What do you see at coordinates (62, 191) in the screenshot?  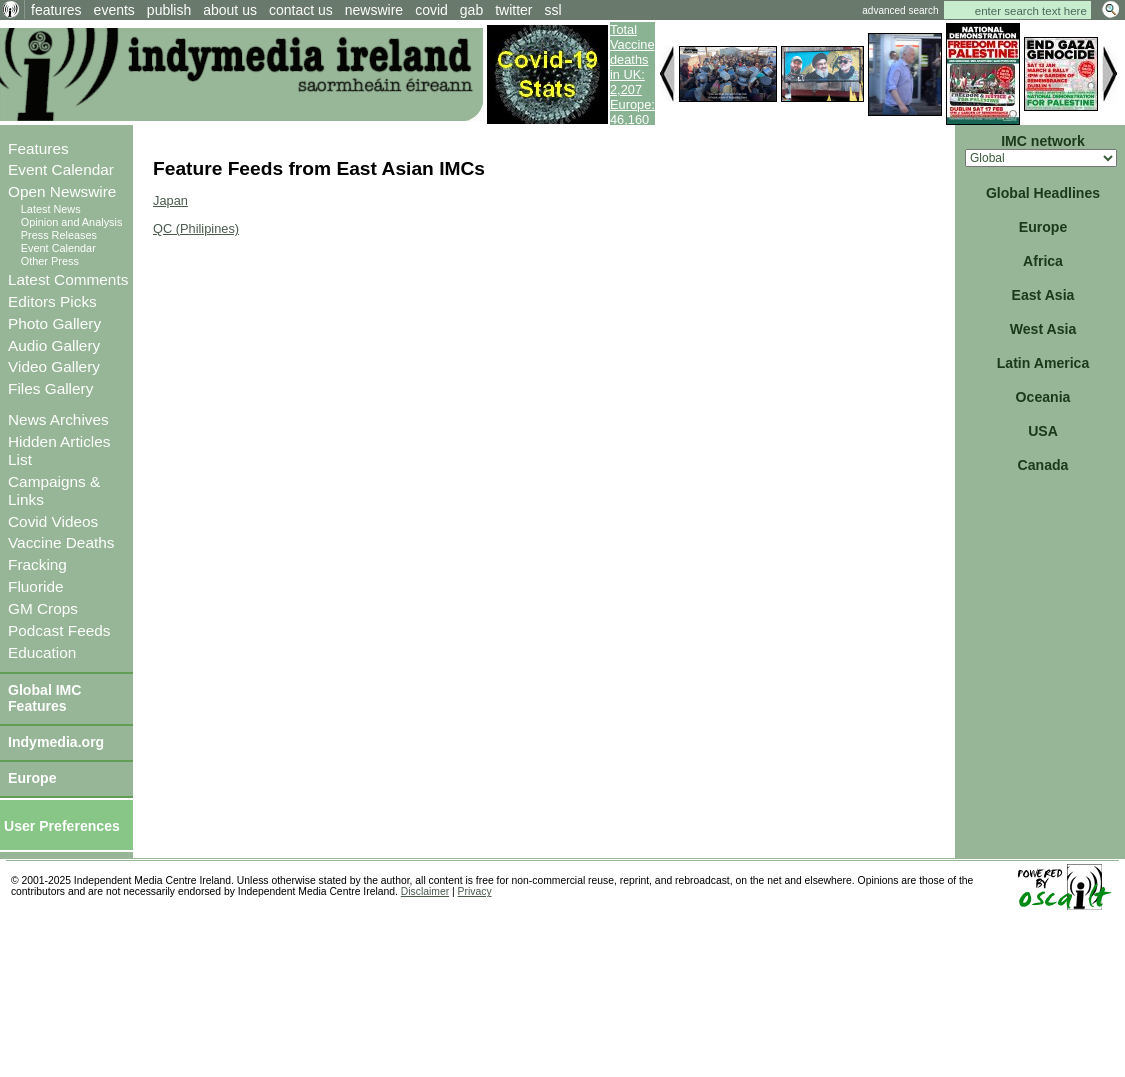 I see `Open Newswire` at bounding box center [62, 191].